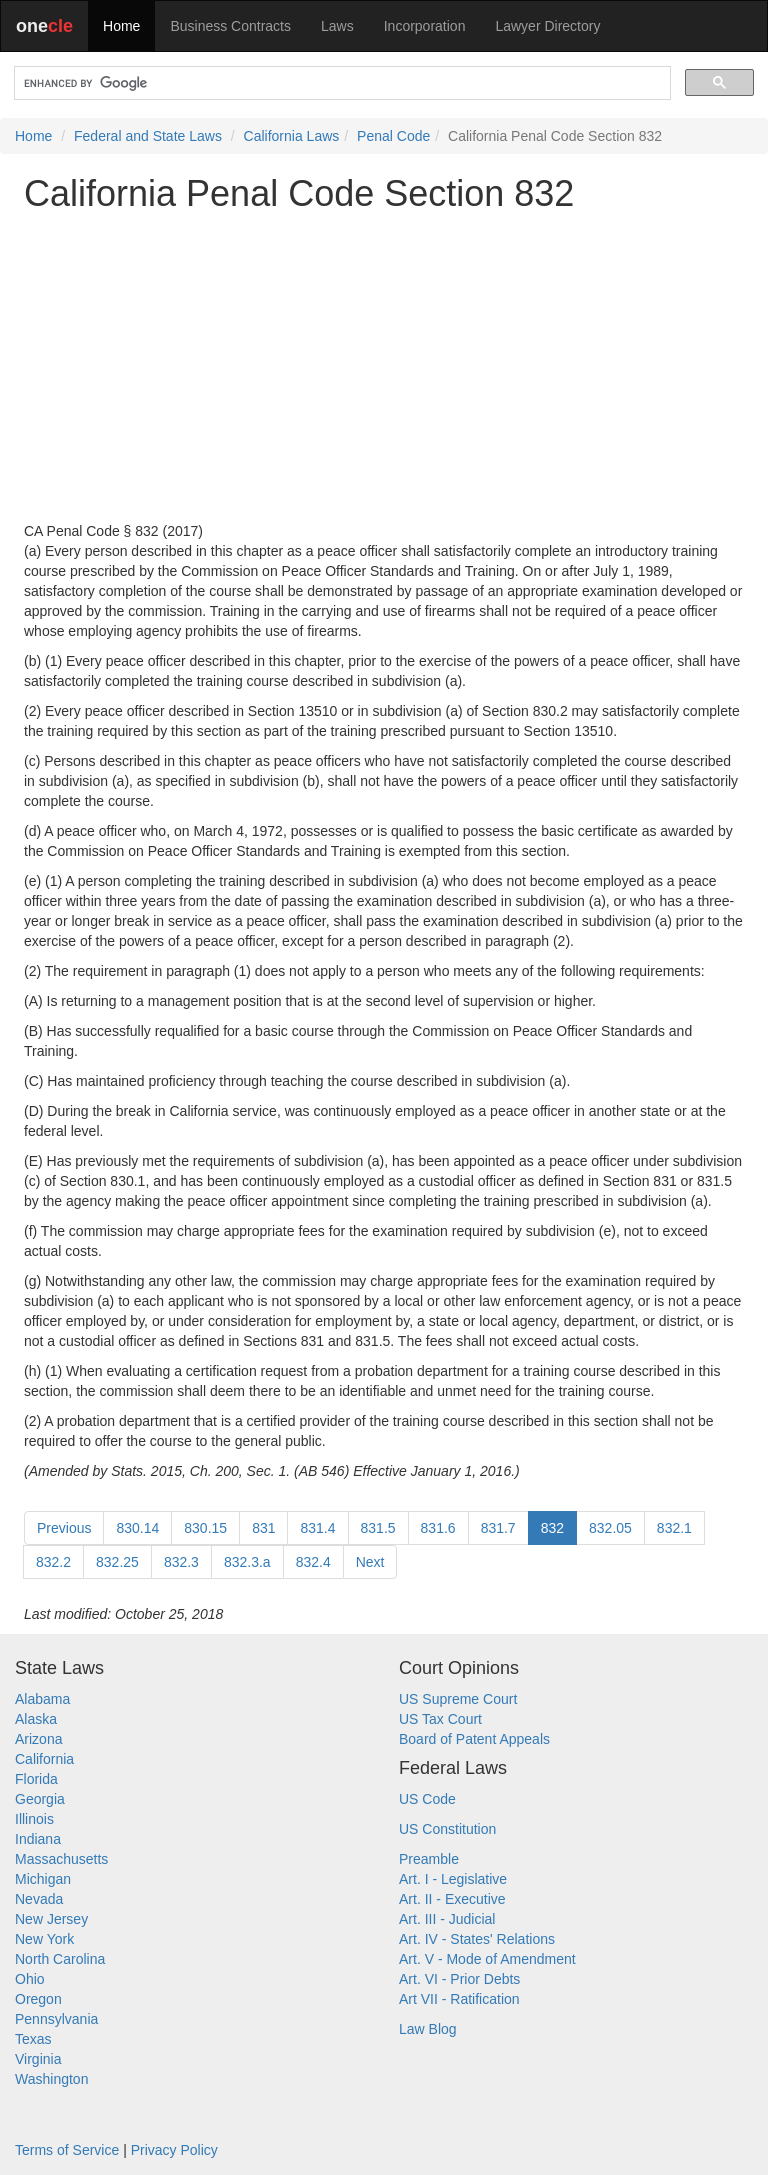 This screenshot has height=2175, width=768. I want to click on Incorporation, so click(425, 26).